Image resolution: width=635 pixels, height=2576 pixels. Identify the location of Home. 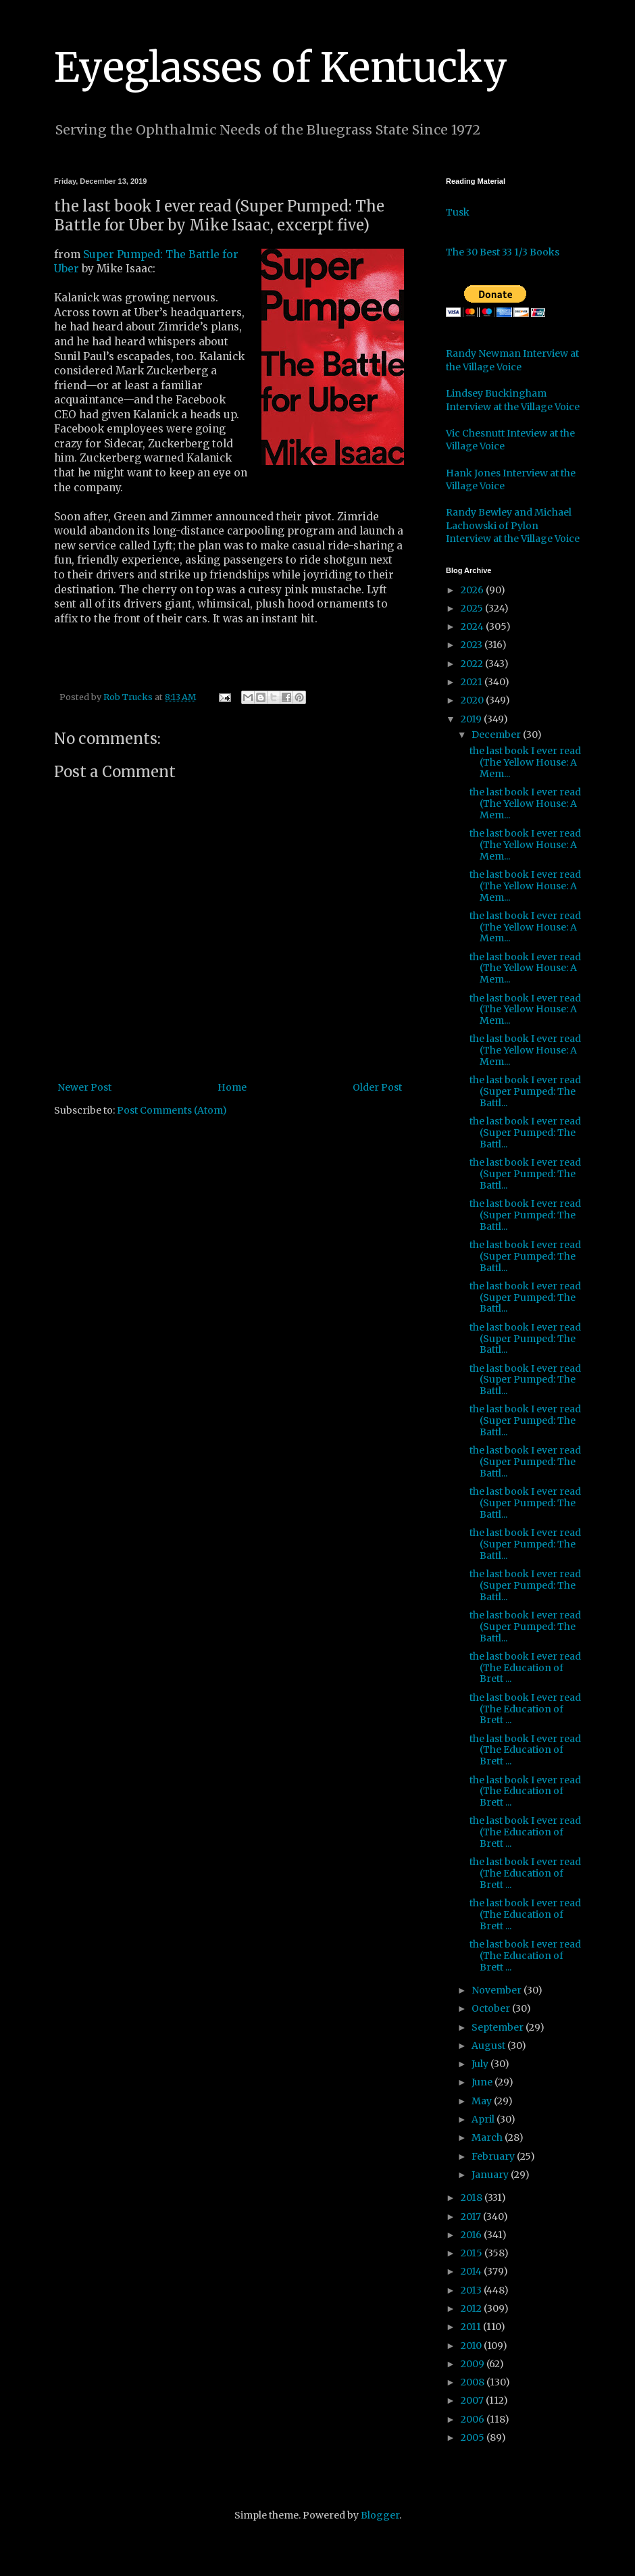
(232, 1087).